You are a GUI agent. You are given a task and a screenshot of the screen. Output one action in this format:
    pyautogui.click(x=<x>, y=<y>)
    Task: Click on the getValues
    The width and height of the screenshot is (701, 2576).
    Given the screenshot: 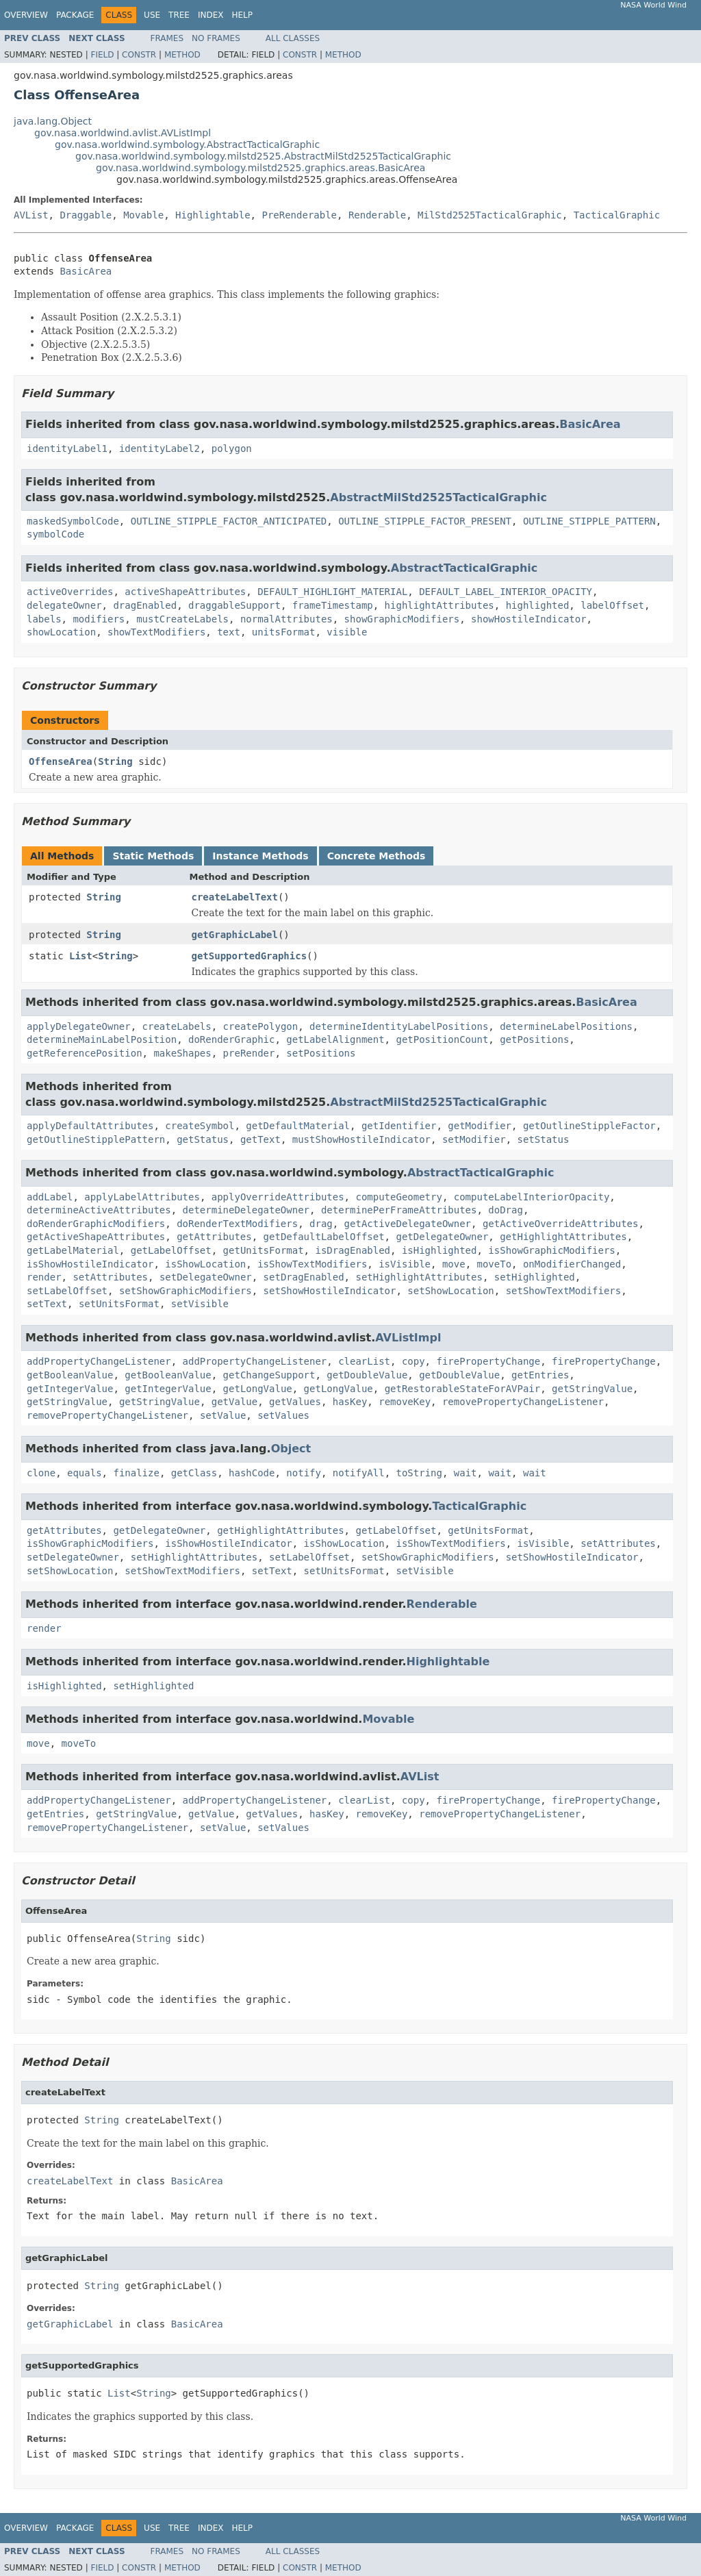 What is the action you would take?
    pyautogui.click(x=295, y=1401)
    